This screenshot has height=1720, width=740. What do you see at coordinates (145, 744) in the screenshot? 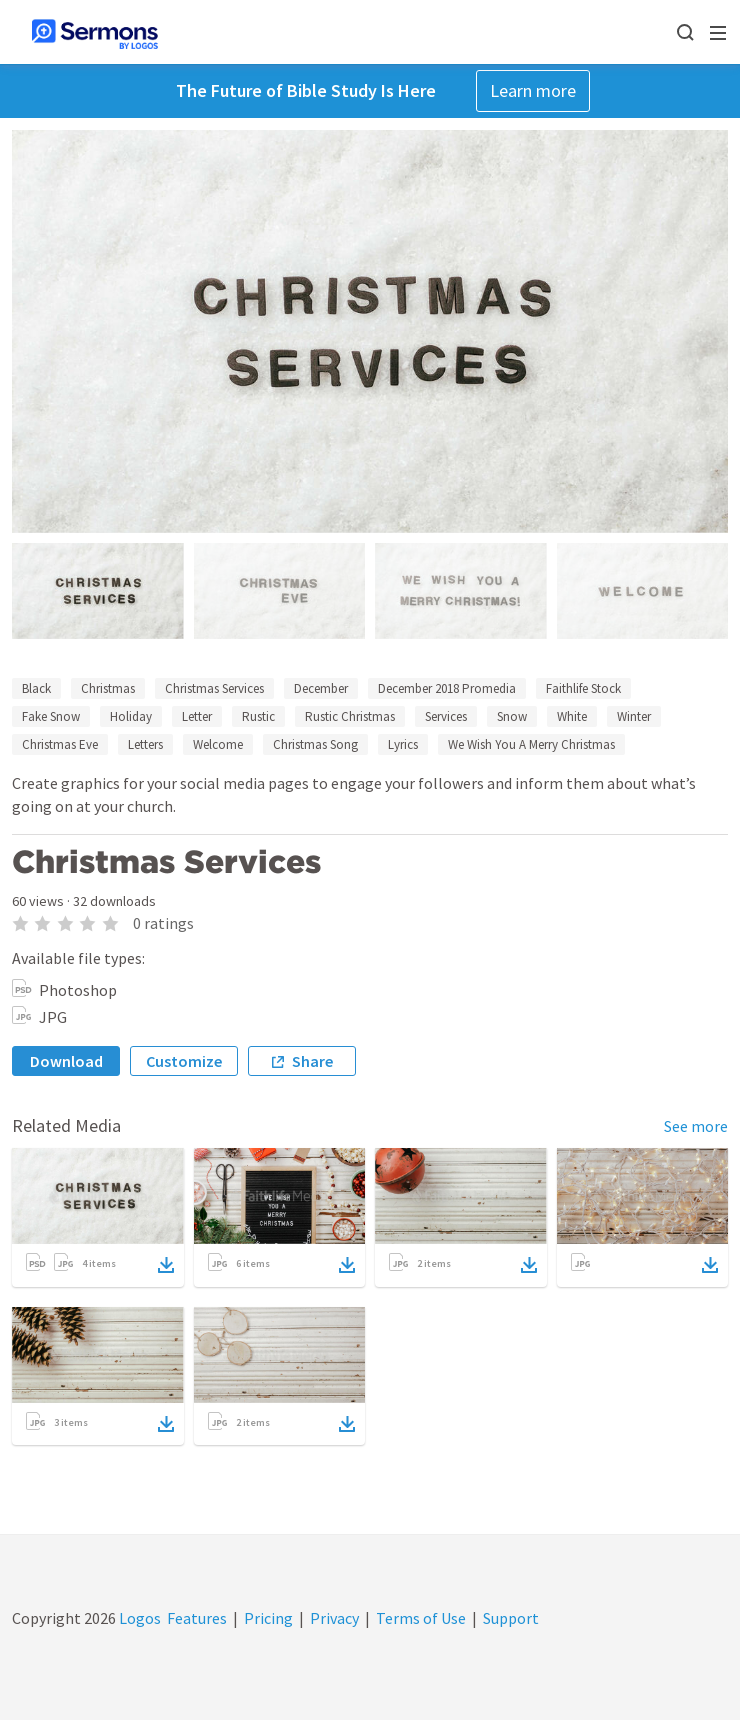
I see `Letters` at bounding box center [145, 744].